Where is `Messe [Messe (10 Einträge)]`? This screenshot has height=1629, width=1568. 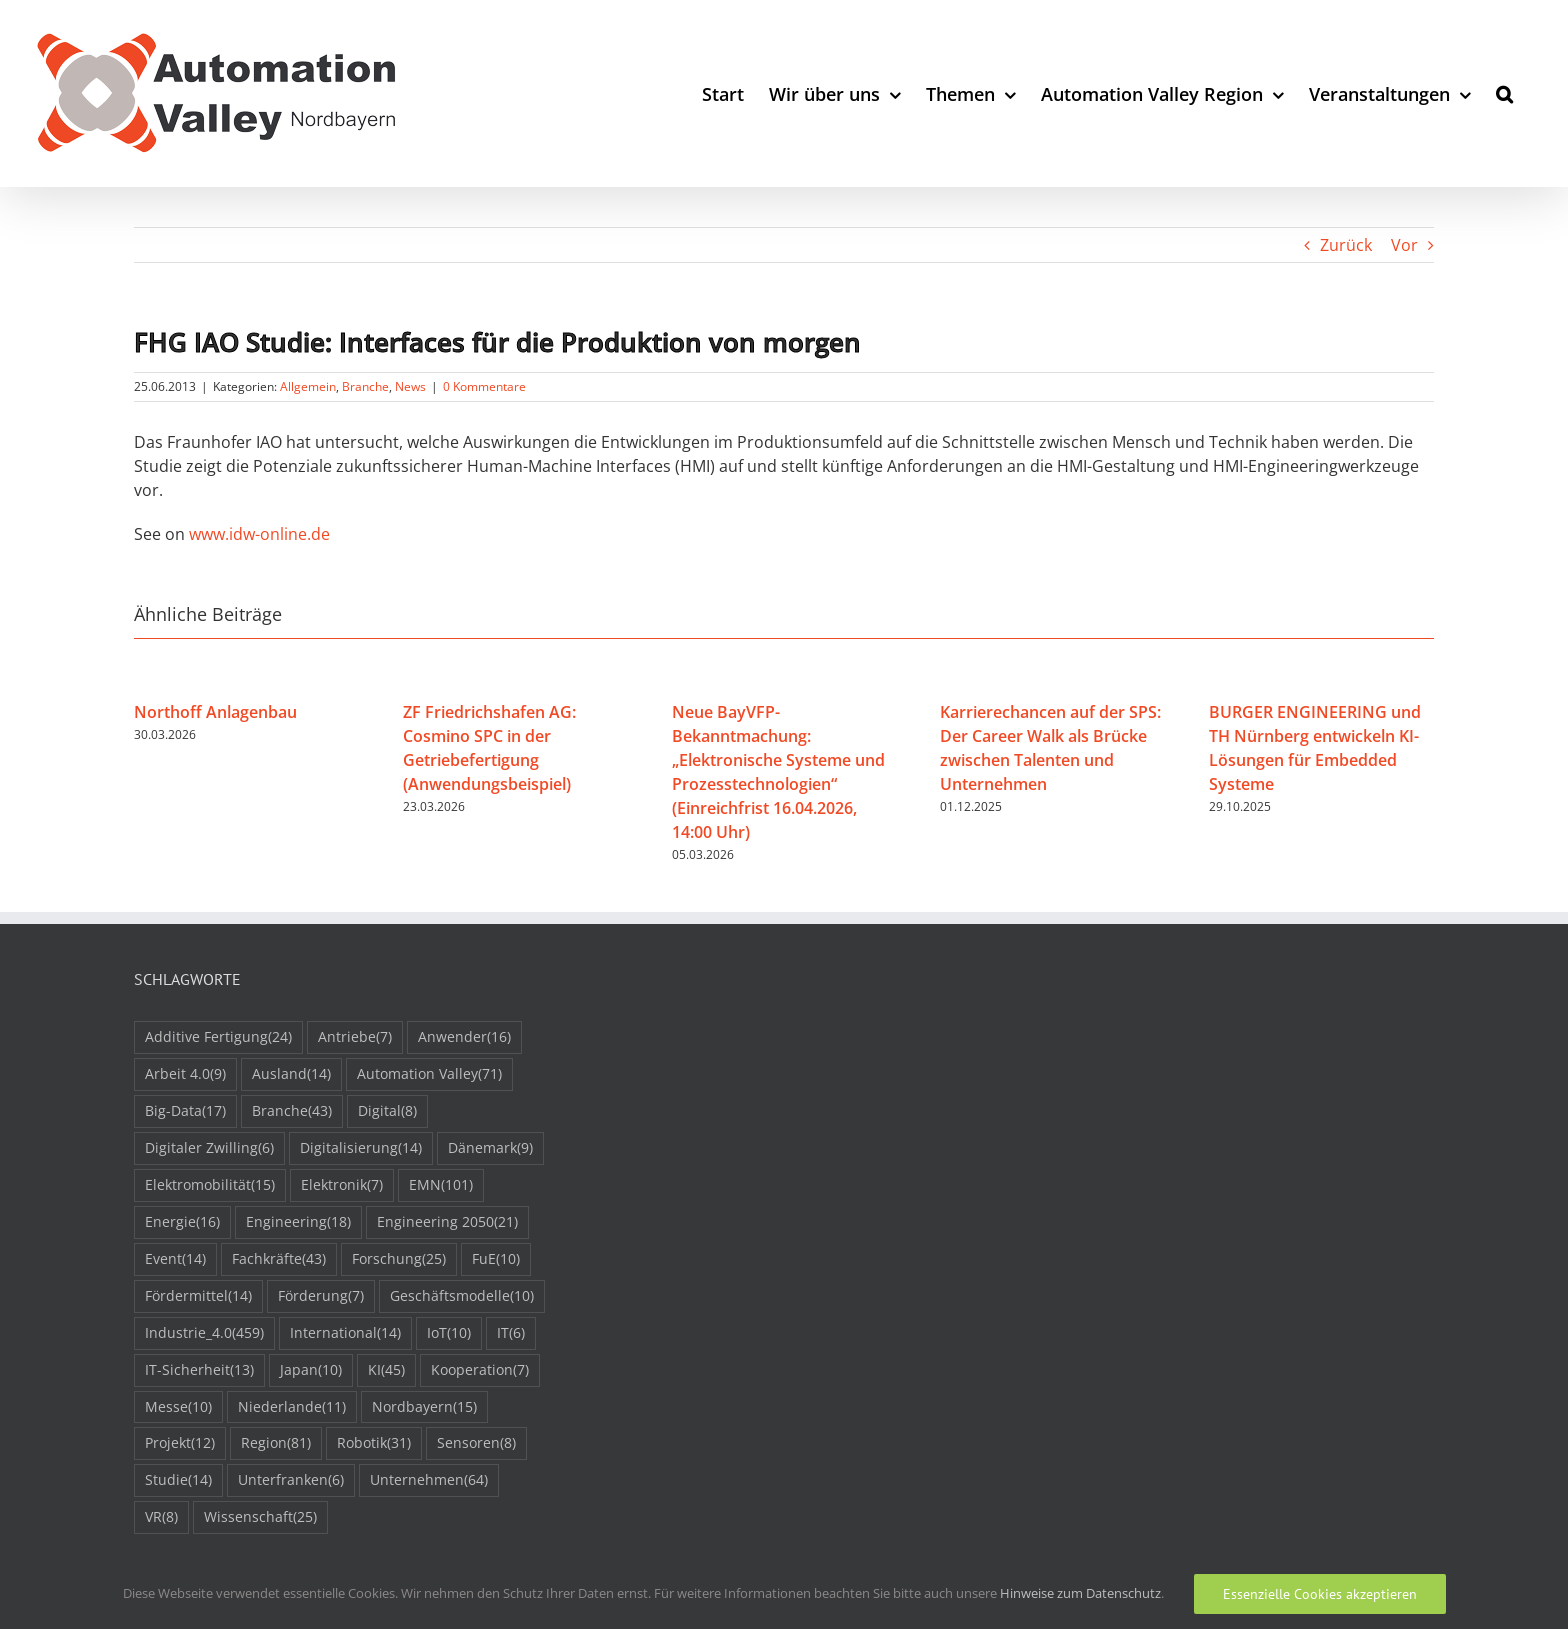 Messe [Messe (10 Einträge)] is located at coordinates (178, 1407).